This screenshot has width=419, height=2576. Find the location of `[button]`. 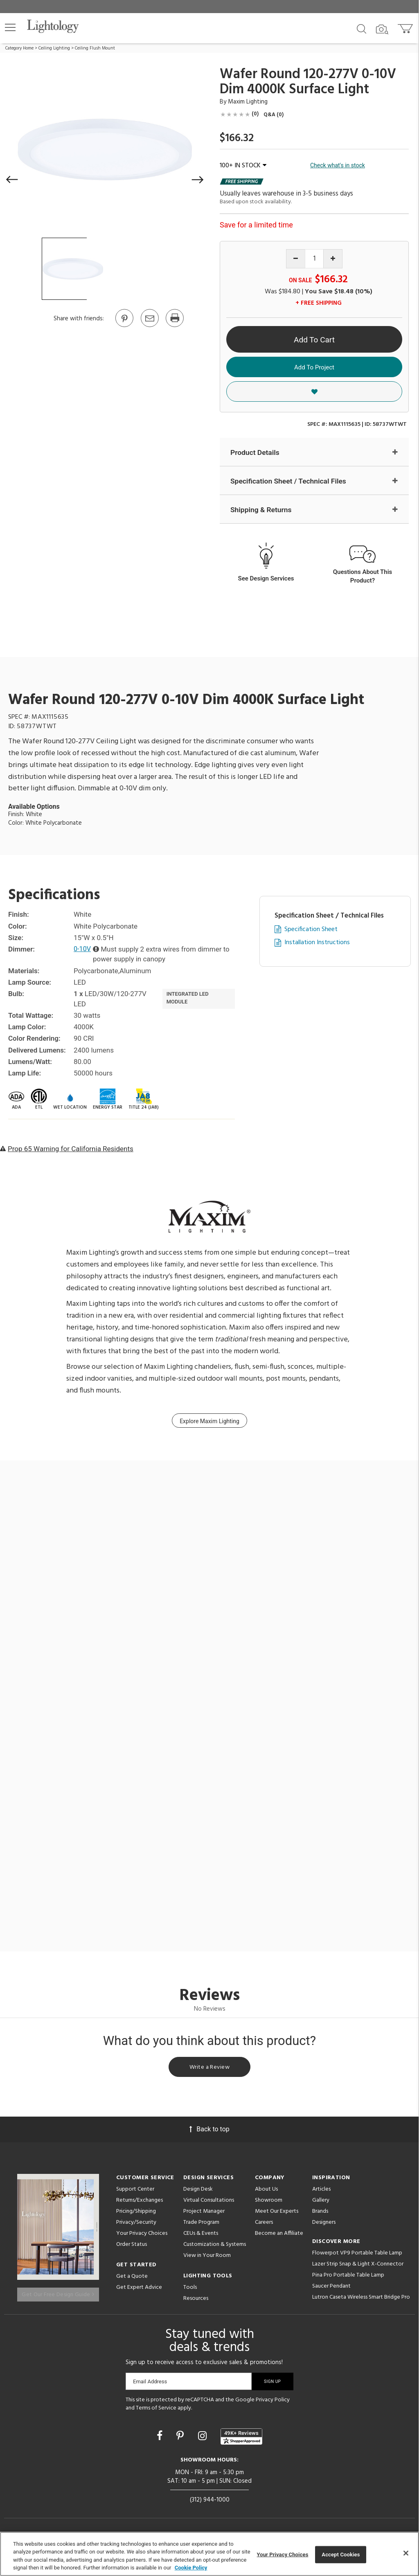

[button] is located at coordinates (10, 27).